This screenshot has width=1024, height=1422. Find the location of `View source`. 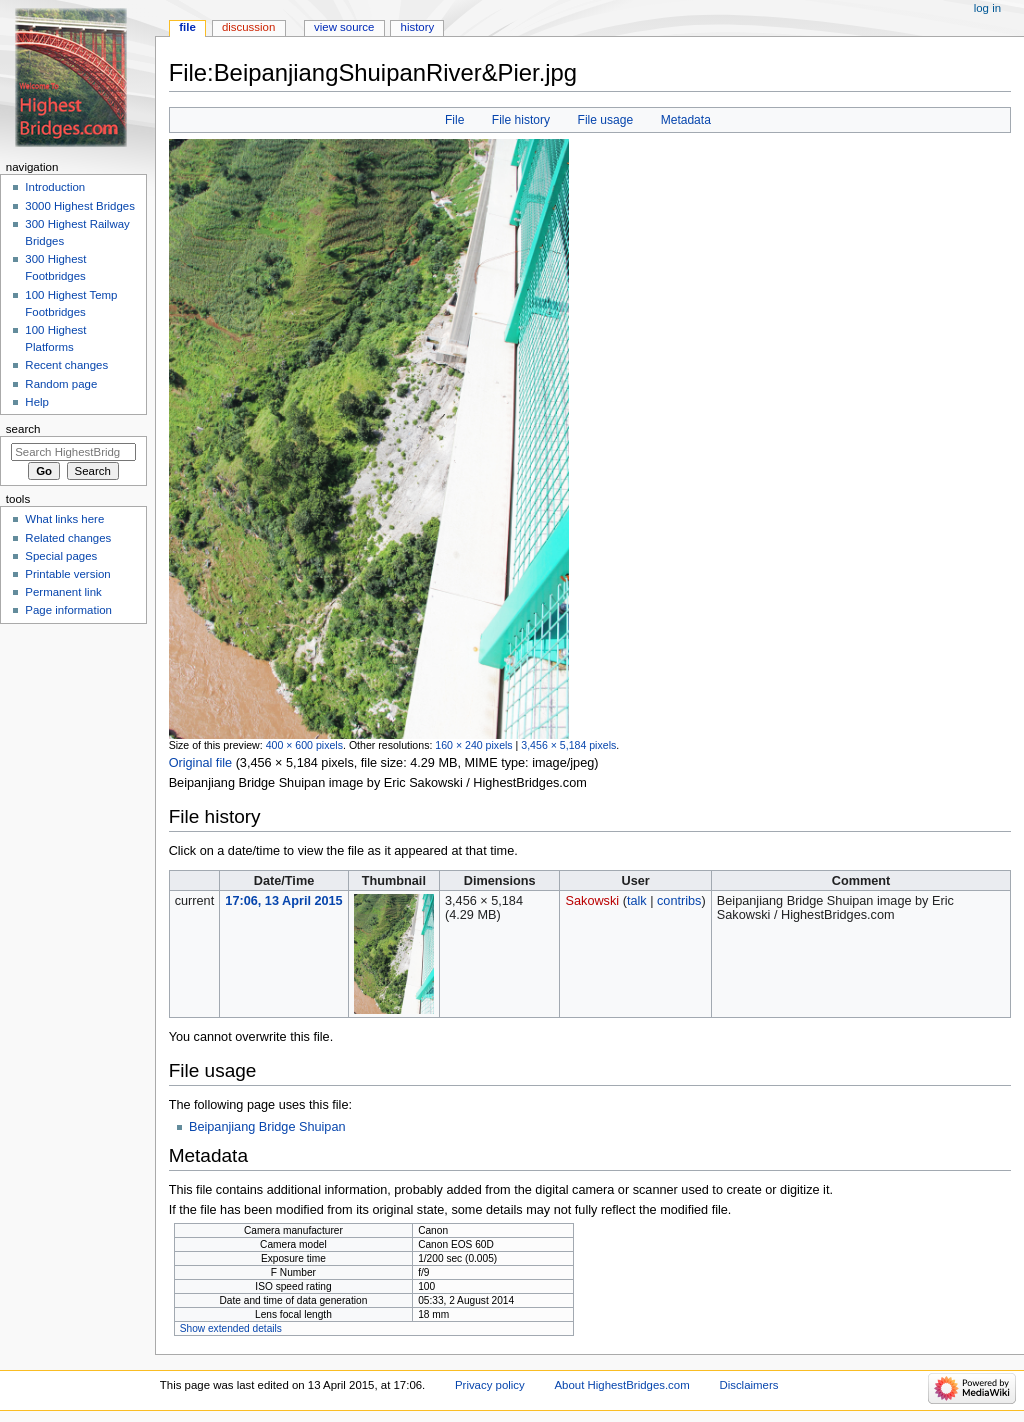

View source is located at coordinates (344, 27).